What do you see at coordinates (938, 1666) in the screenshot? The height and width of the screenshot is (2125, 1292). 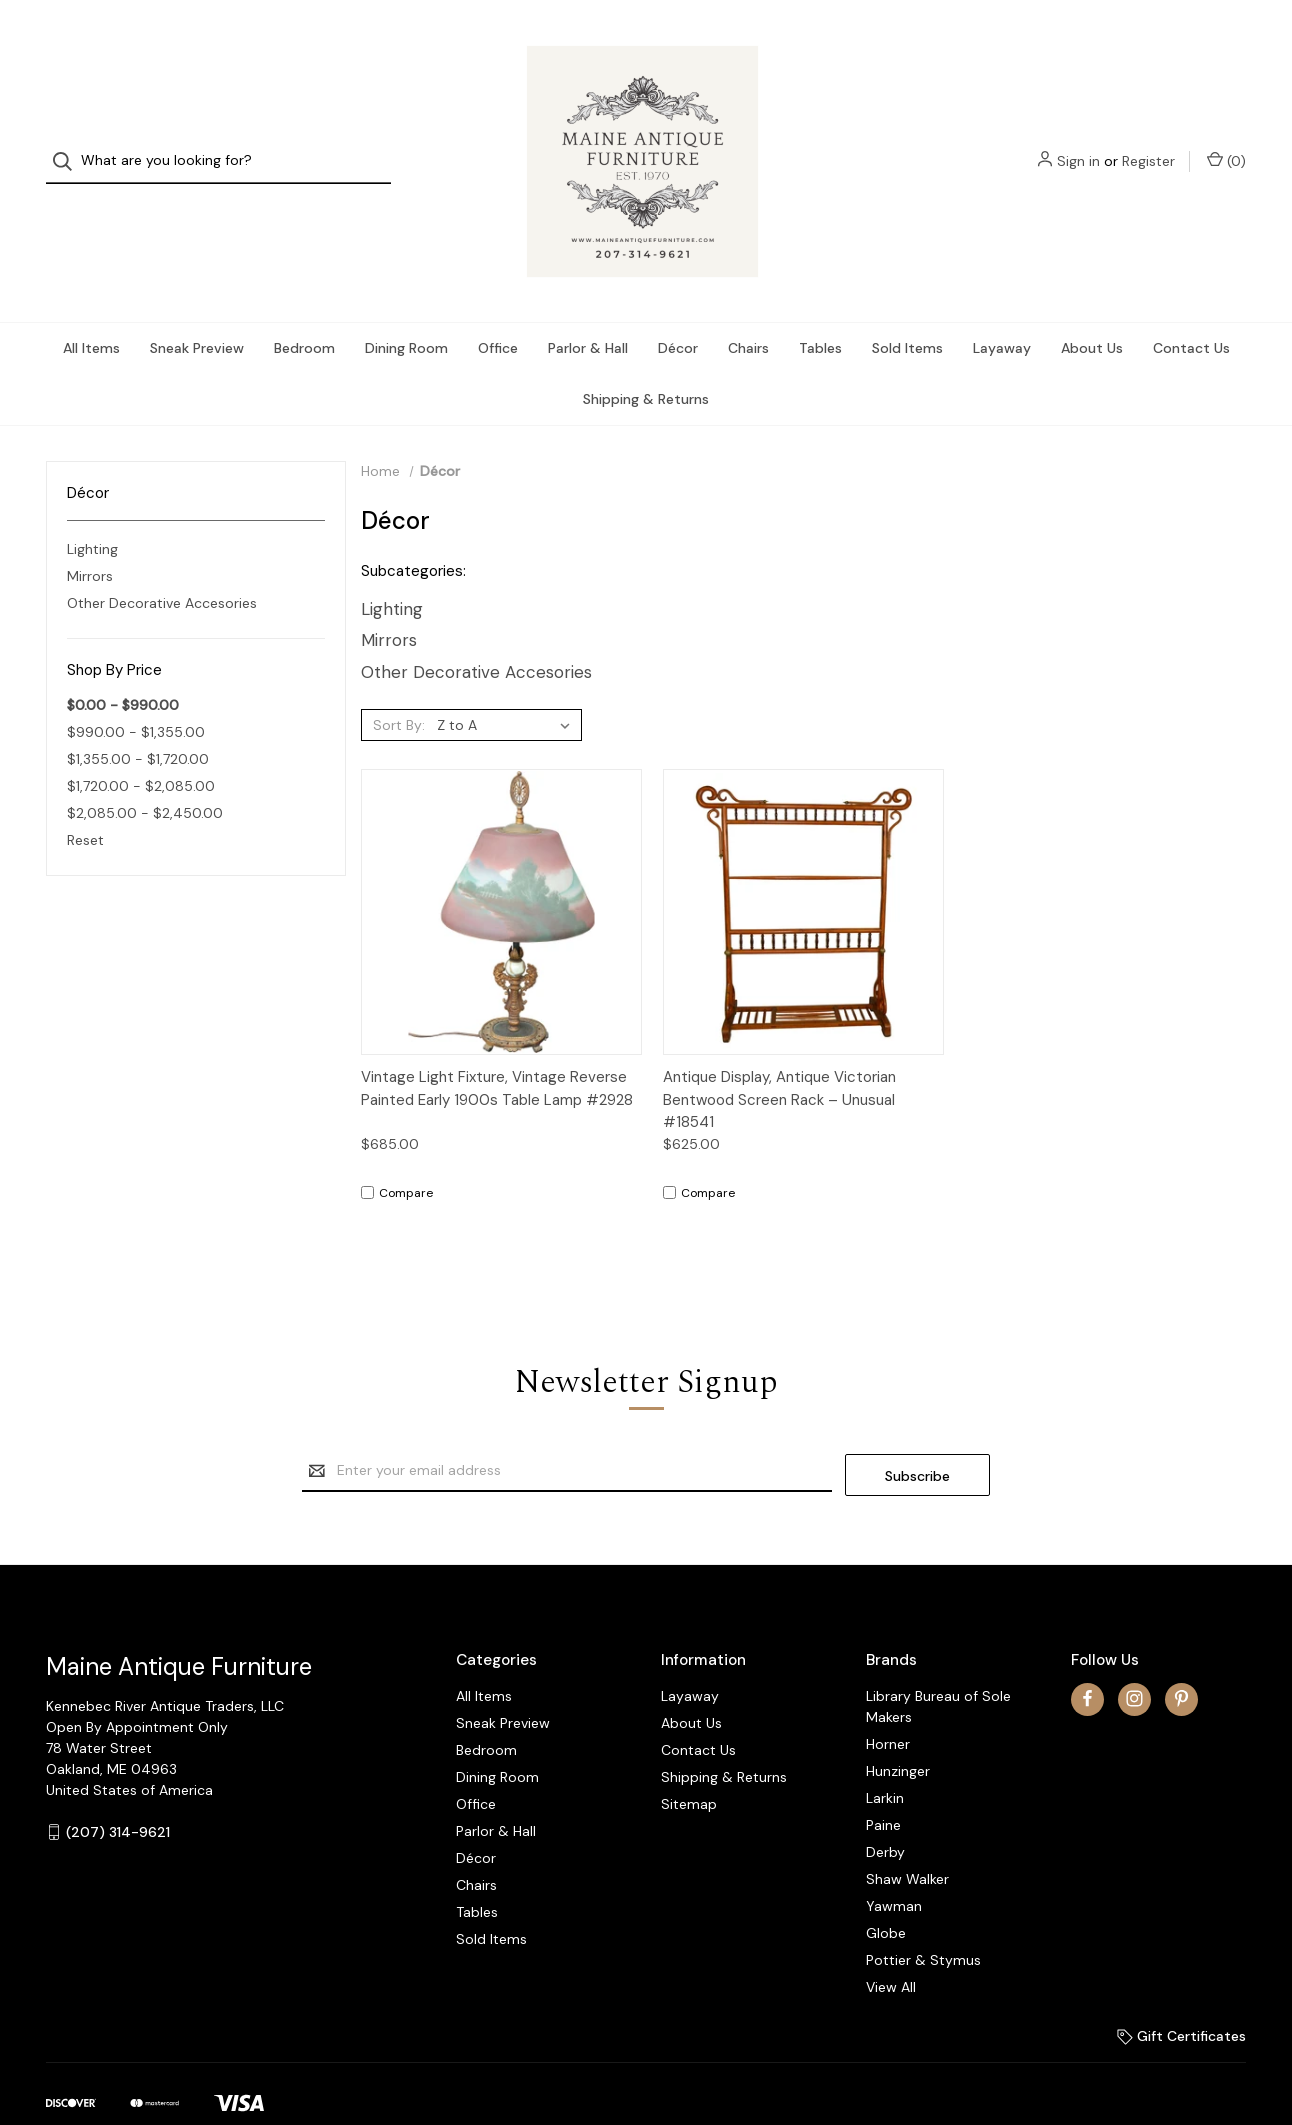 I see `Library Bureau of Sole Makers` at bounding box center [938, 1666].